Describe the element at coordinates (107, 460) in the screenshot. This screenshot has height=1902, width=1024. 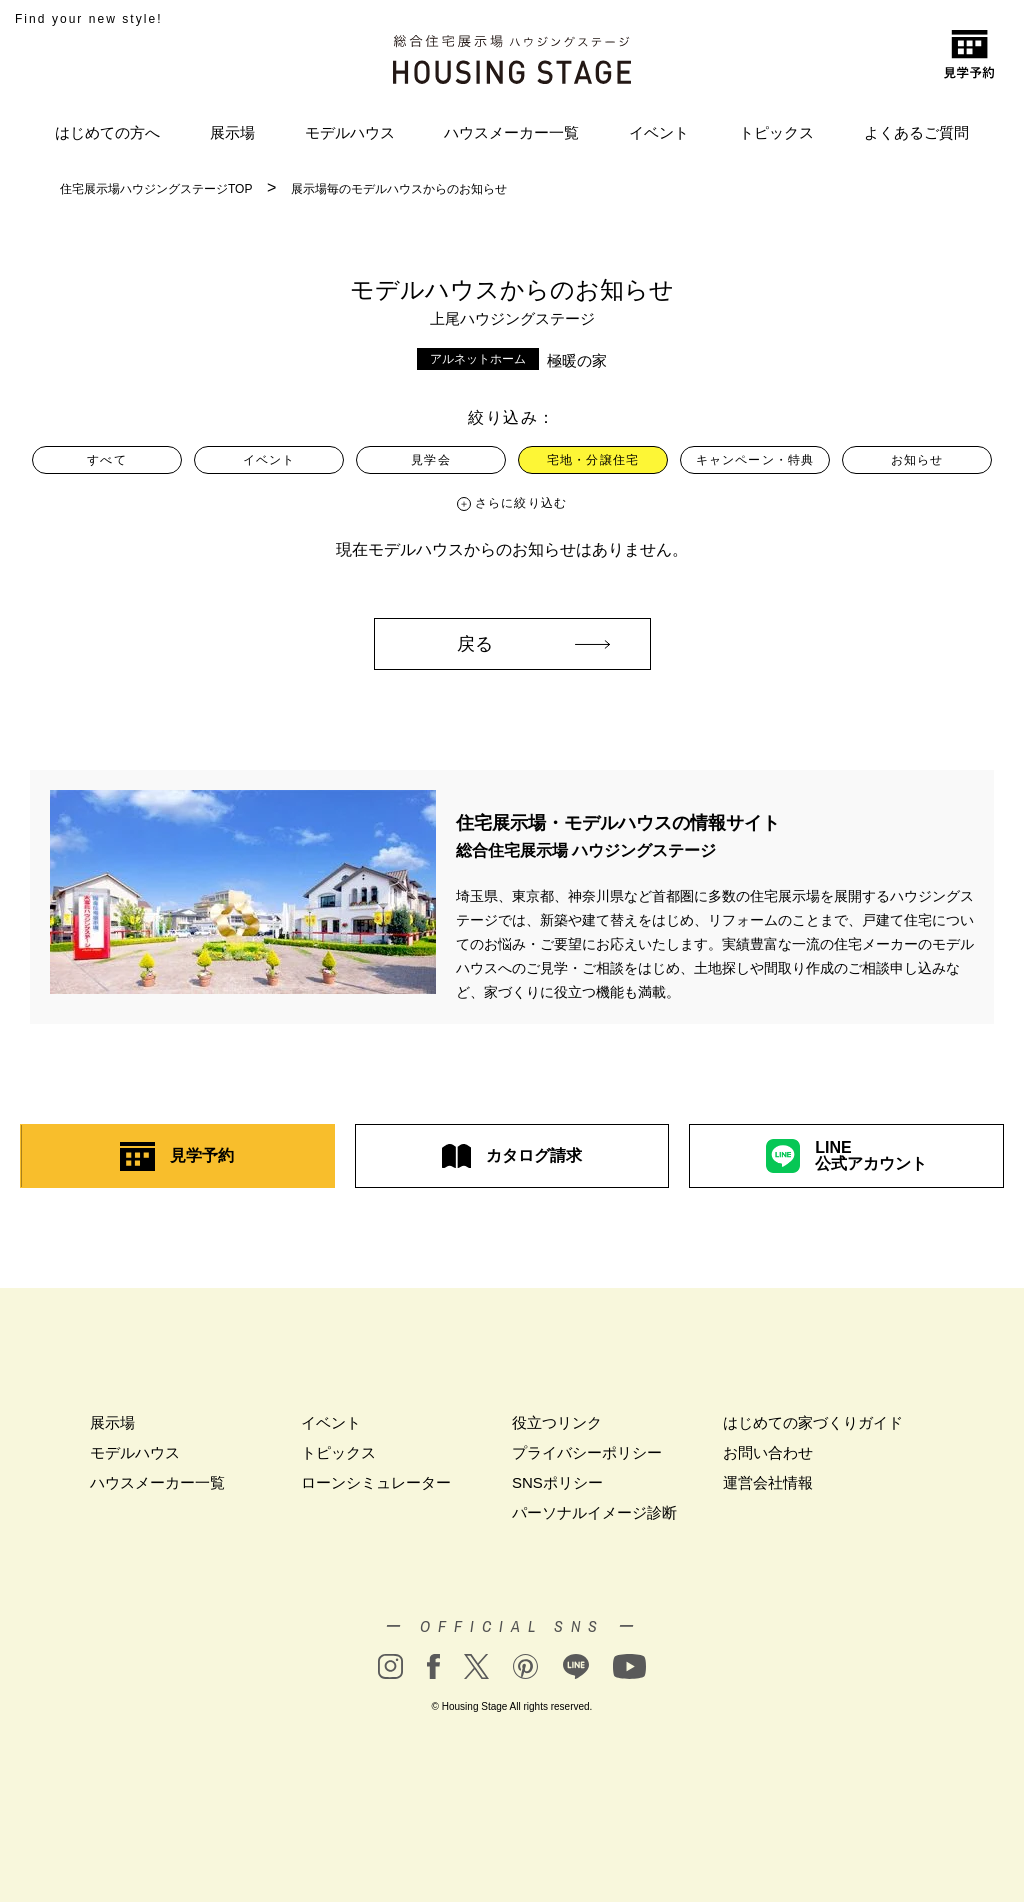
I see `すべて` at that location.